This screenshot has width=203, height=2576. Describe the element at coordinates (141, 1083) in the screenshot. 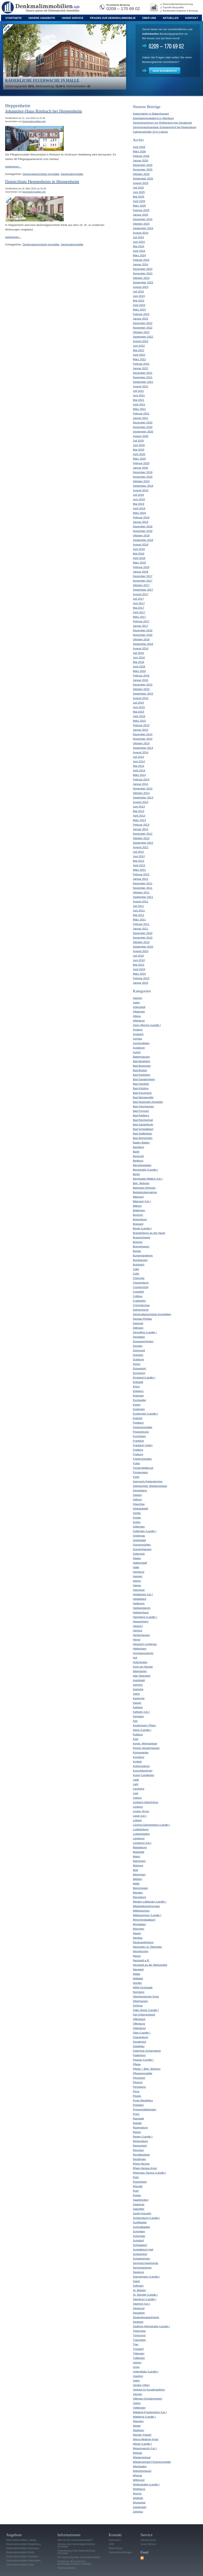

I see `Bad Hersfeld` at that location.